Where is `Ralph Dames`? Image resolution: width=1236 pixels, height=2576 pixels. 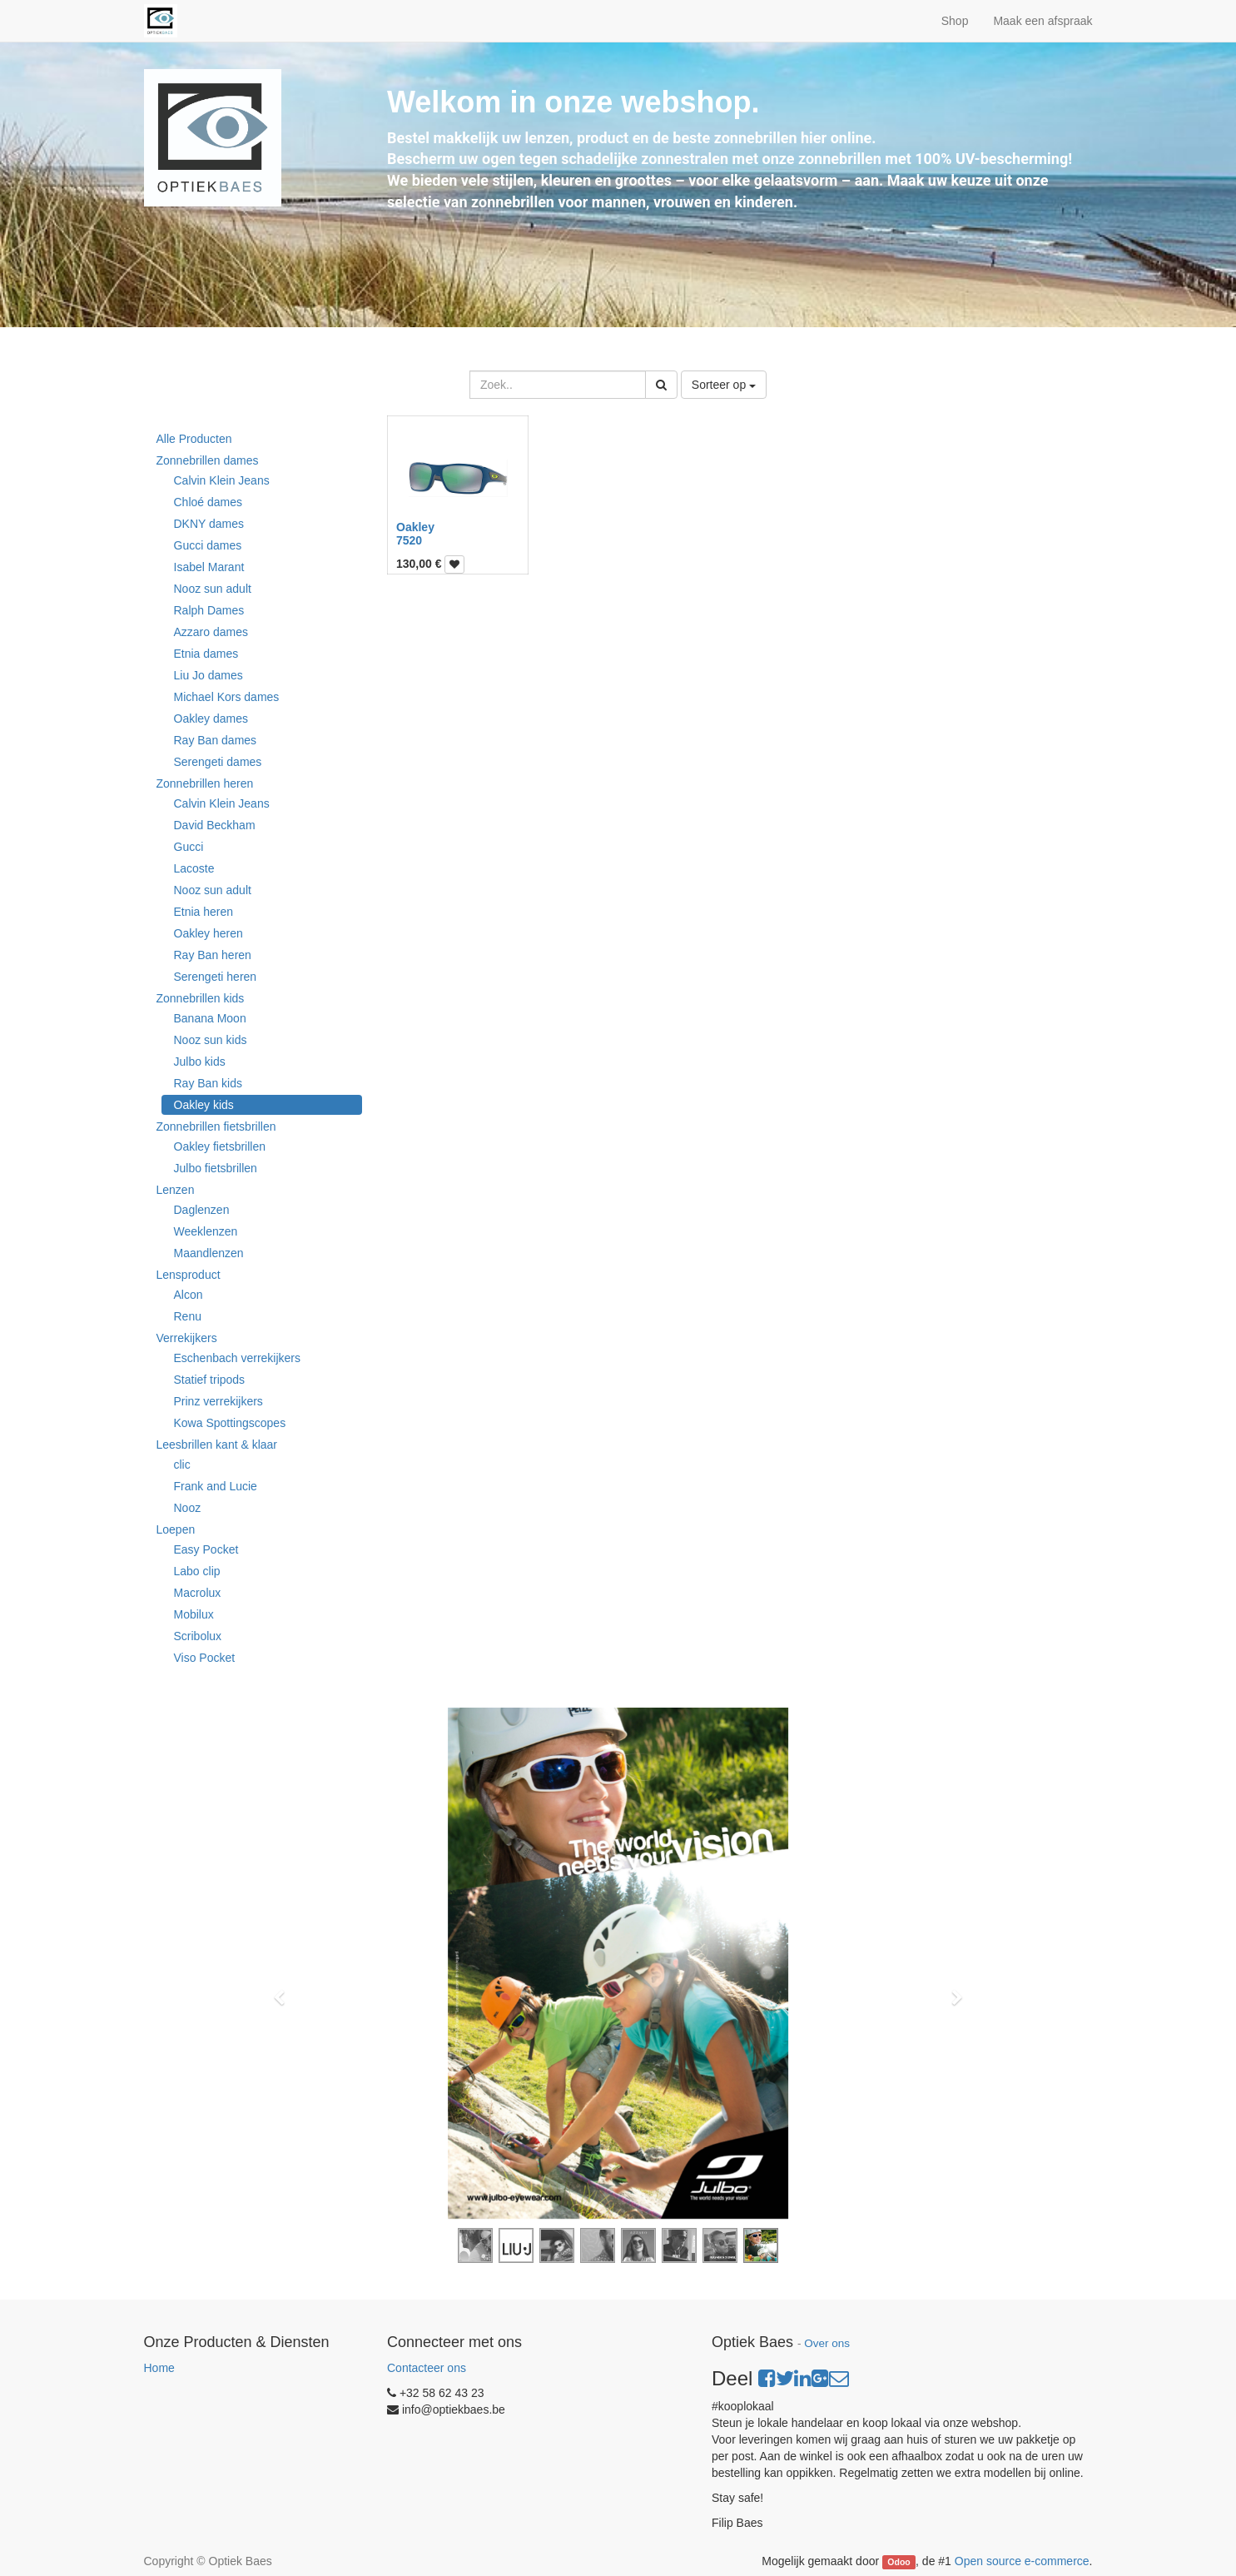
Ralph Dames is located at coordinates (209, 610).